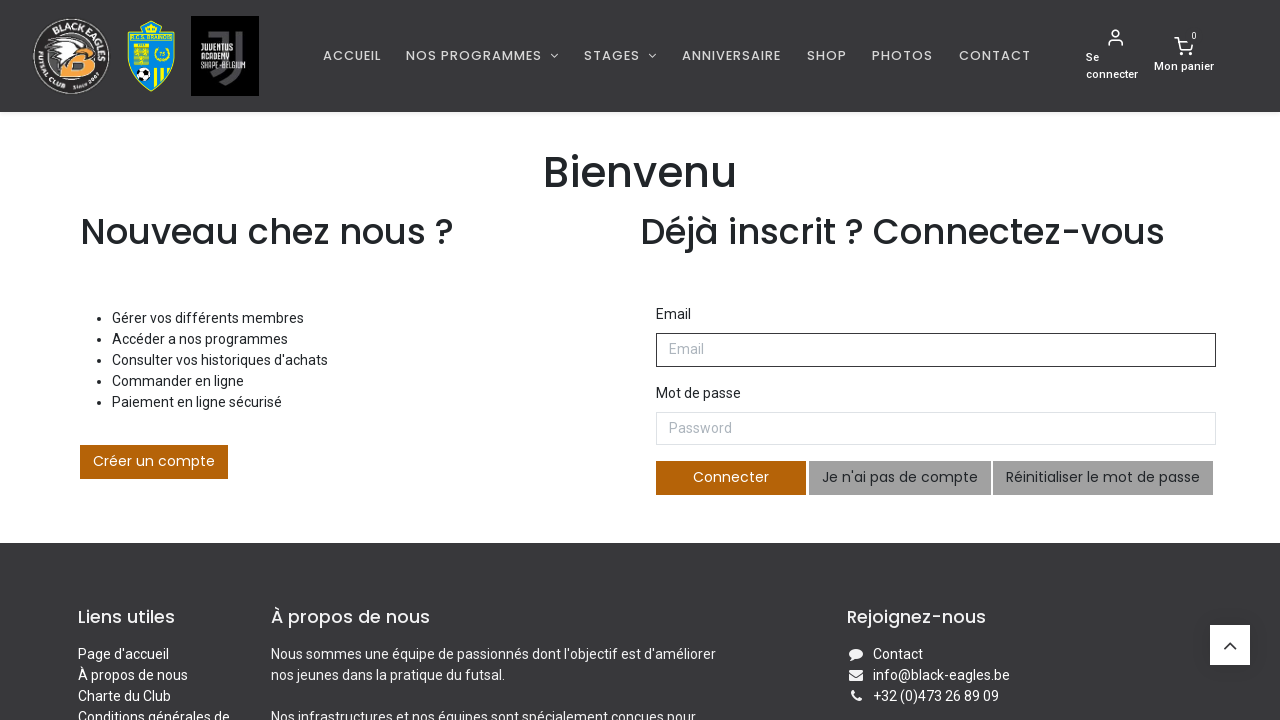 The height and width of the screenshot is (720, 1280). I want to click on Réinitialiser le mot de passe, so click(1103, 477).